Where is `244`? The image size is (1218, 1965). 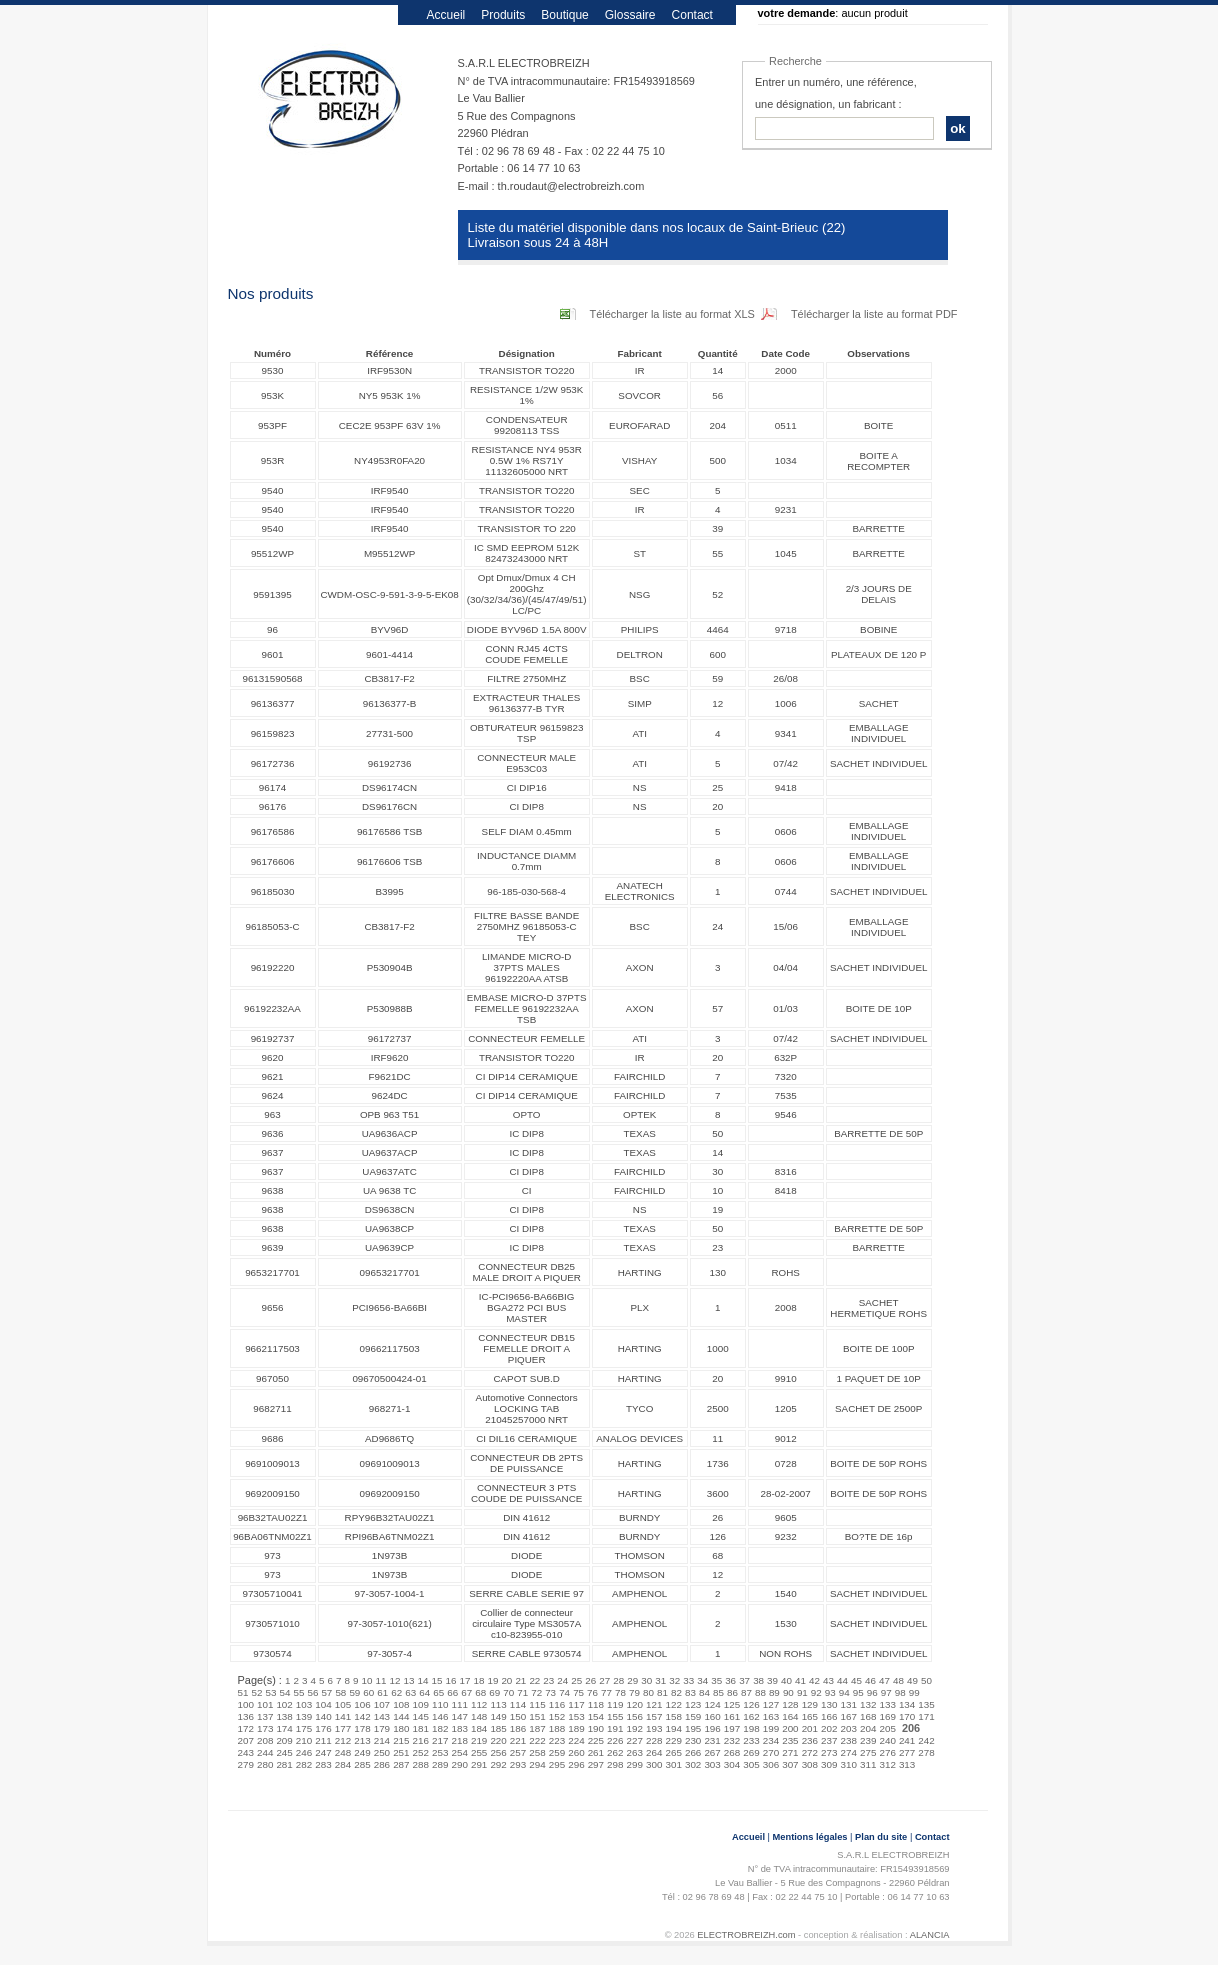
244 is located at coordinates (265, 1752).